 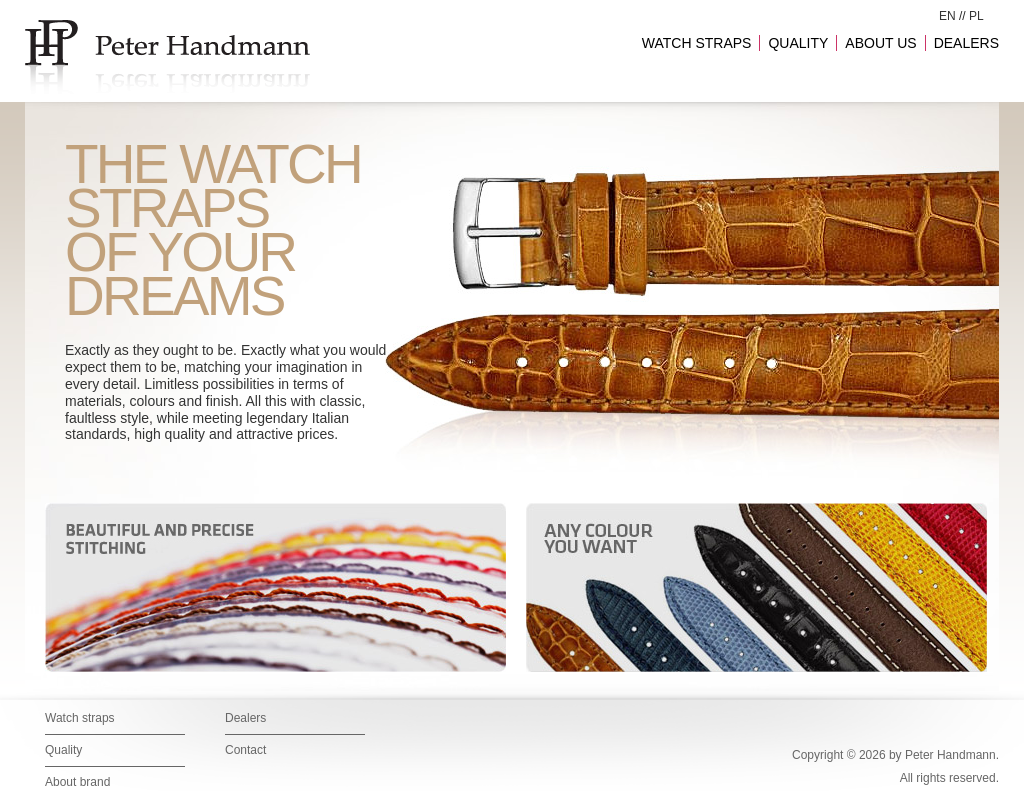 I want to click on Quality, so click(x=63, y=750).